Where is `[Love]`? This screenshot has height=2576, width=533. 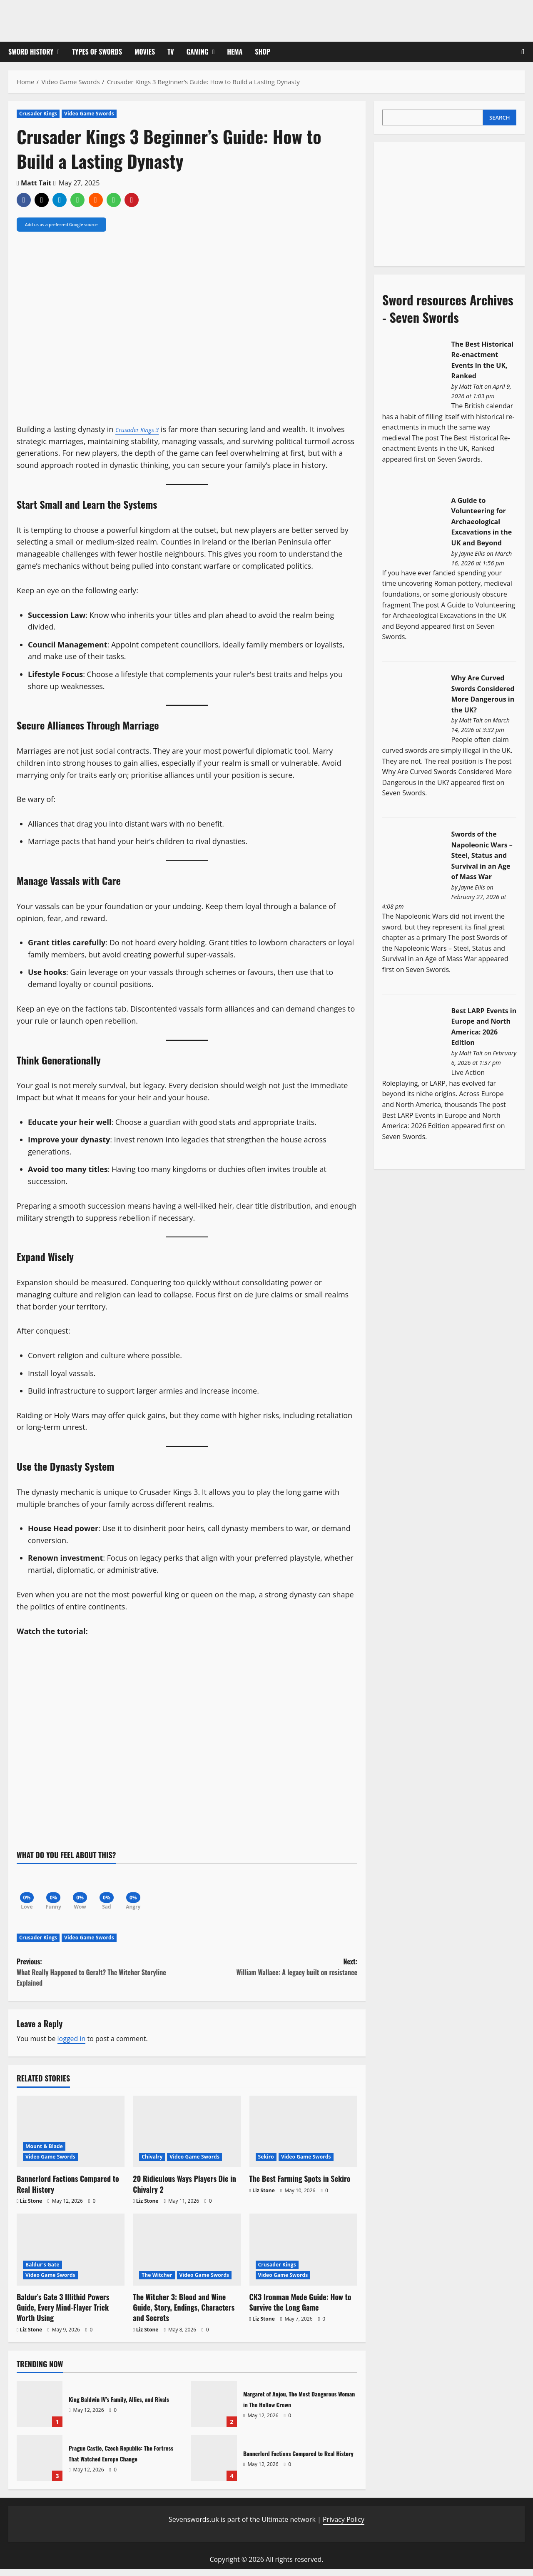
[Love] is located at coordinates (29, 1890).